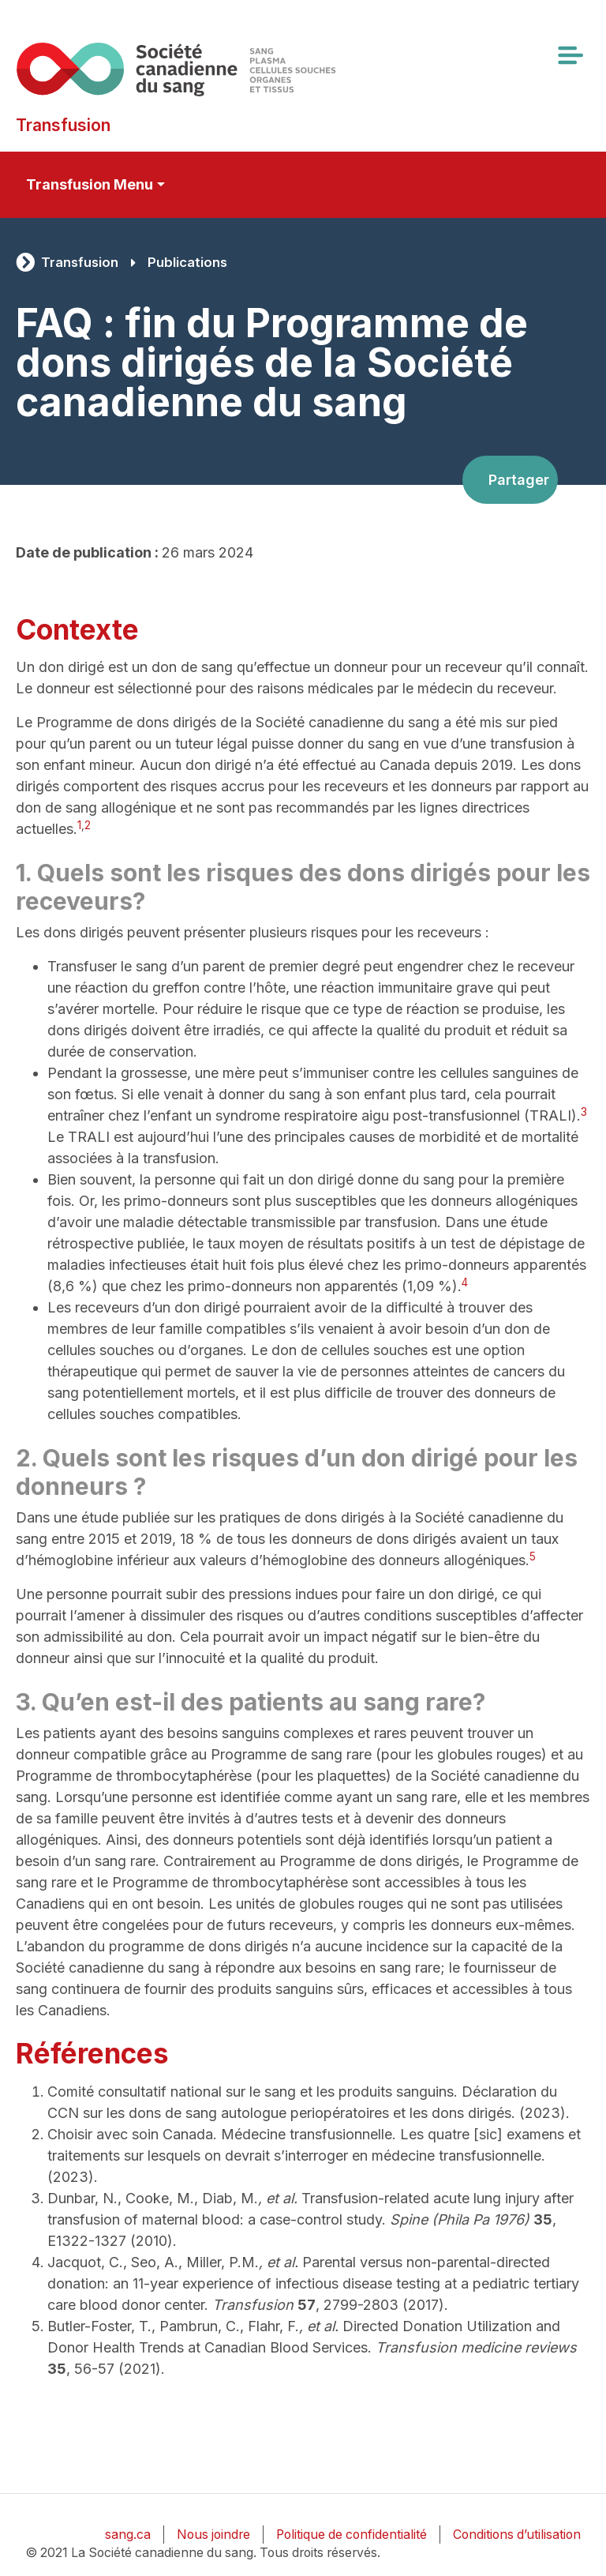 The height and width of the screenshot is (2576, 606). Describe the element at coordinates (187, 262) in the screenshot. I see `Publications` at that location.